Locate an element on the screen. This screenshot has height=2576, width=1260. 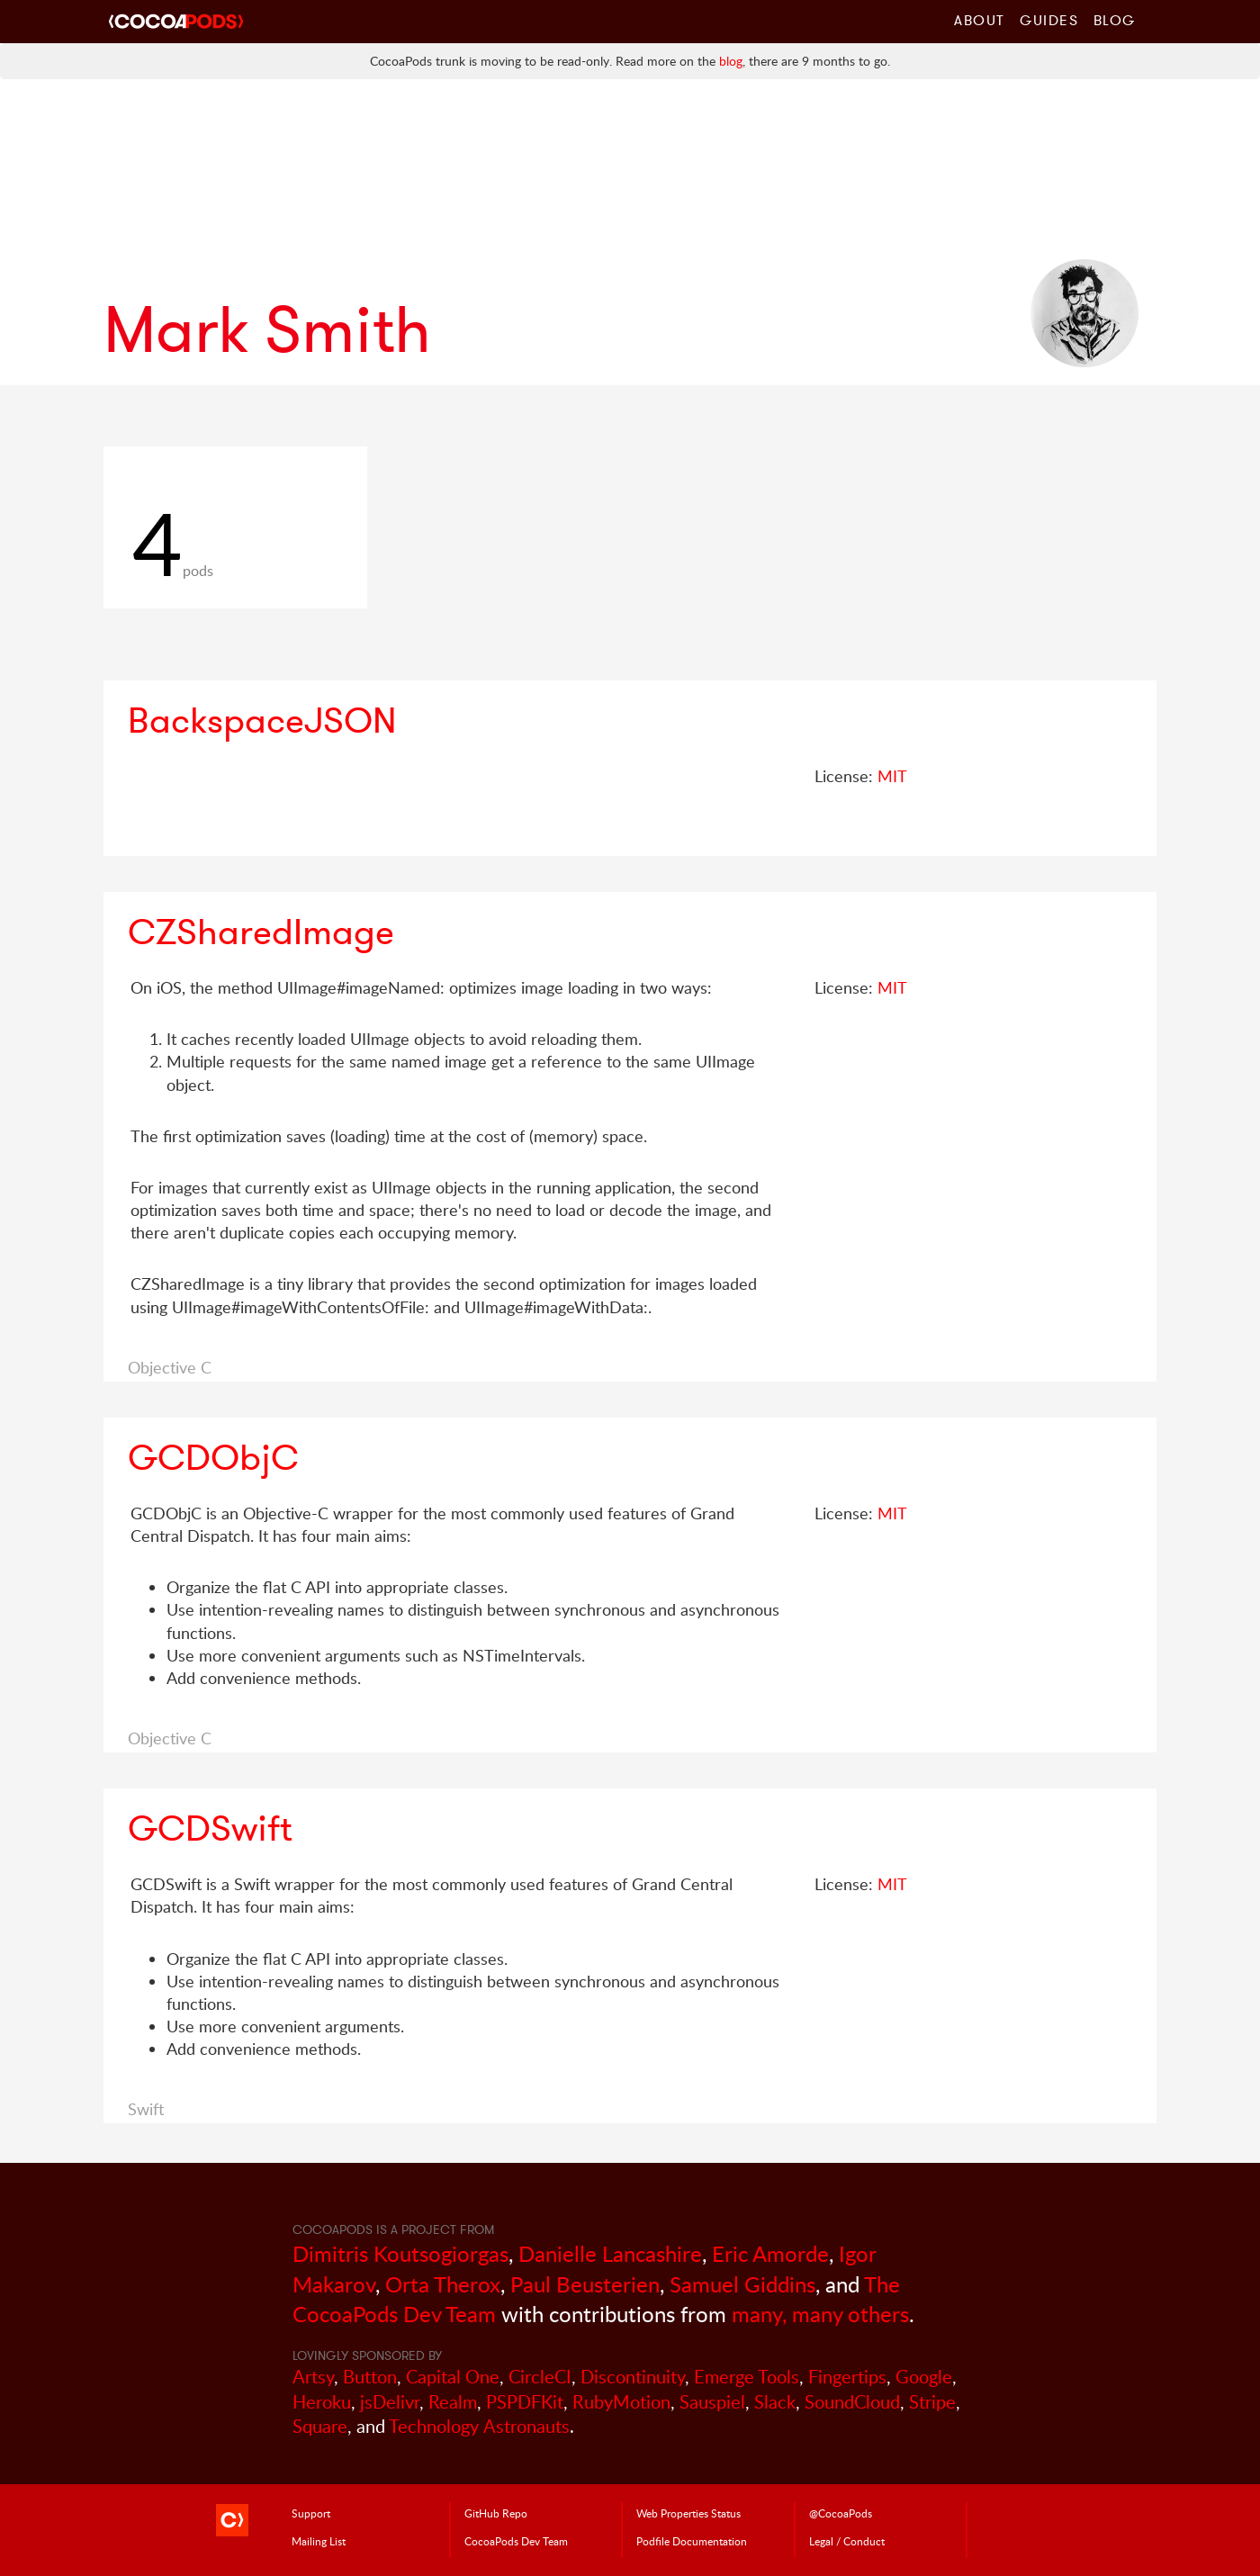
Guides is located at coordinates (1049, 20).